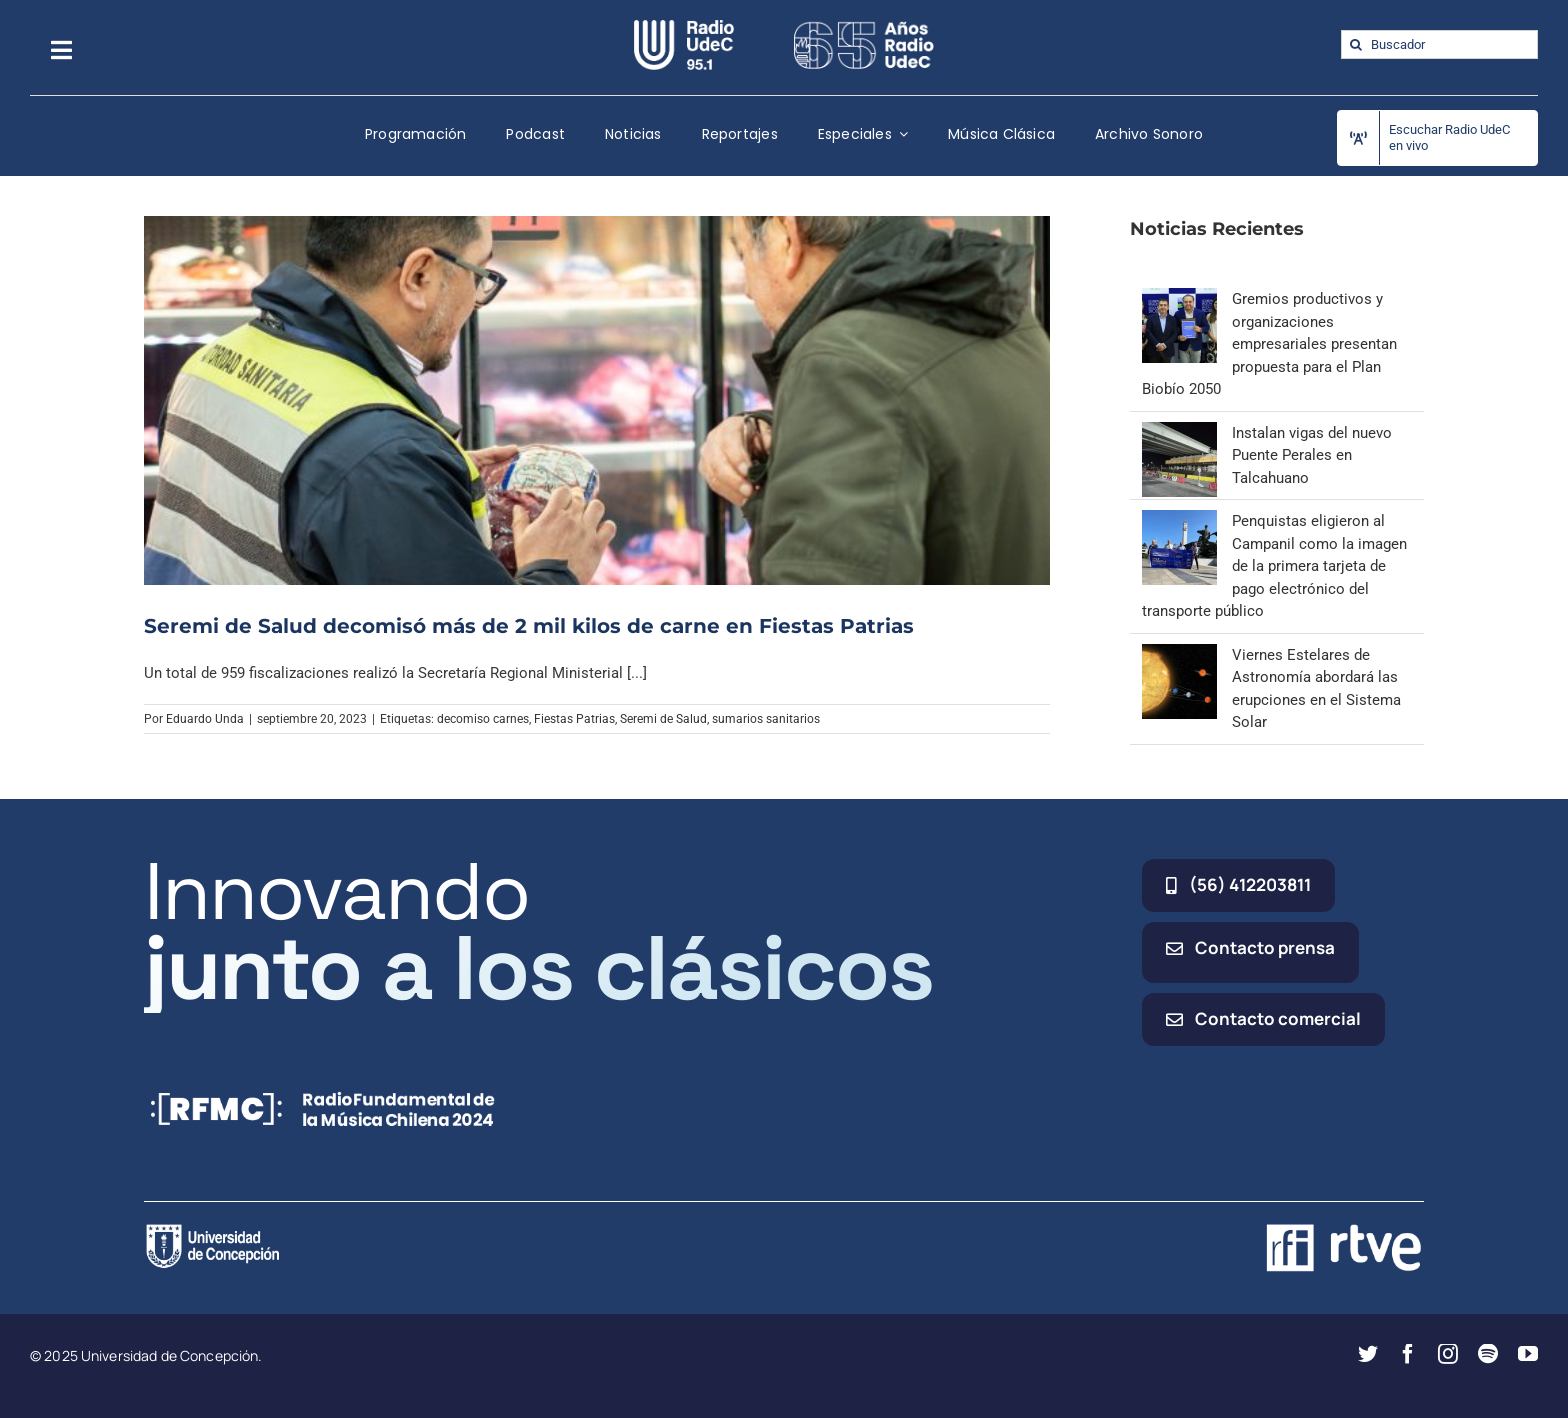  Describe the element at coordinates (684, 27) in the screenshot. I see `[radio_udec@2x]` at that location.